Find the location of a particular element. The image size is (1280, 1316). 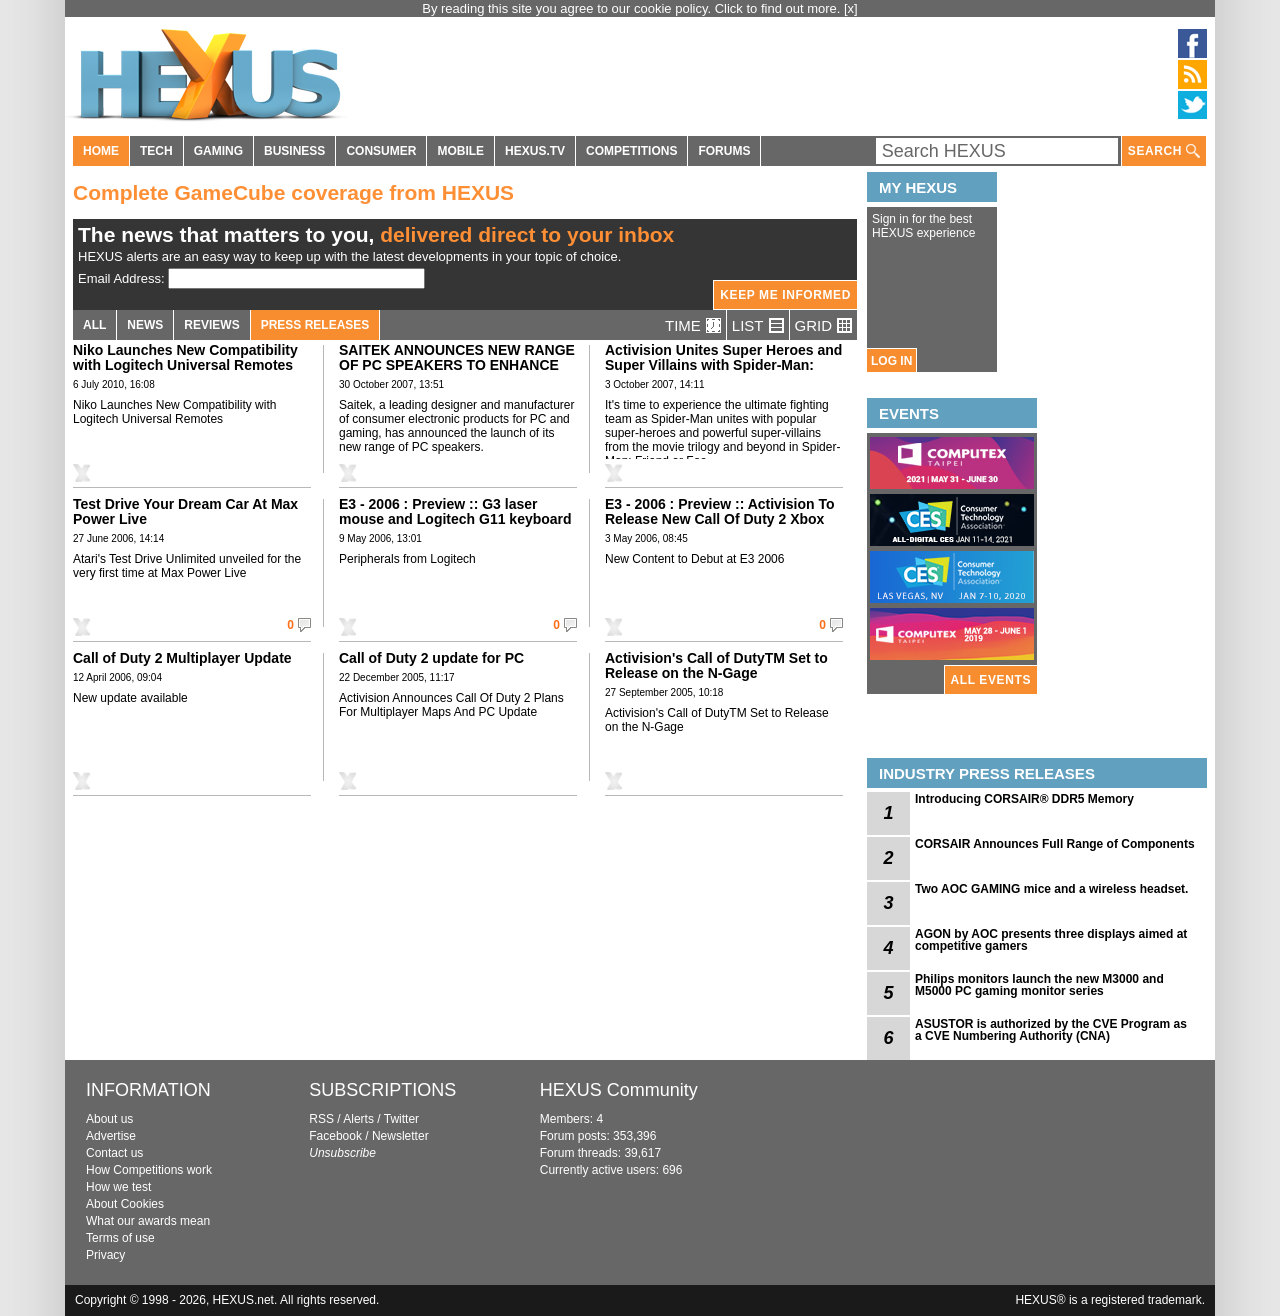

Activision's Call of DutyTM Set to Release on the N-Gage is located at coordinates (716, 665).